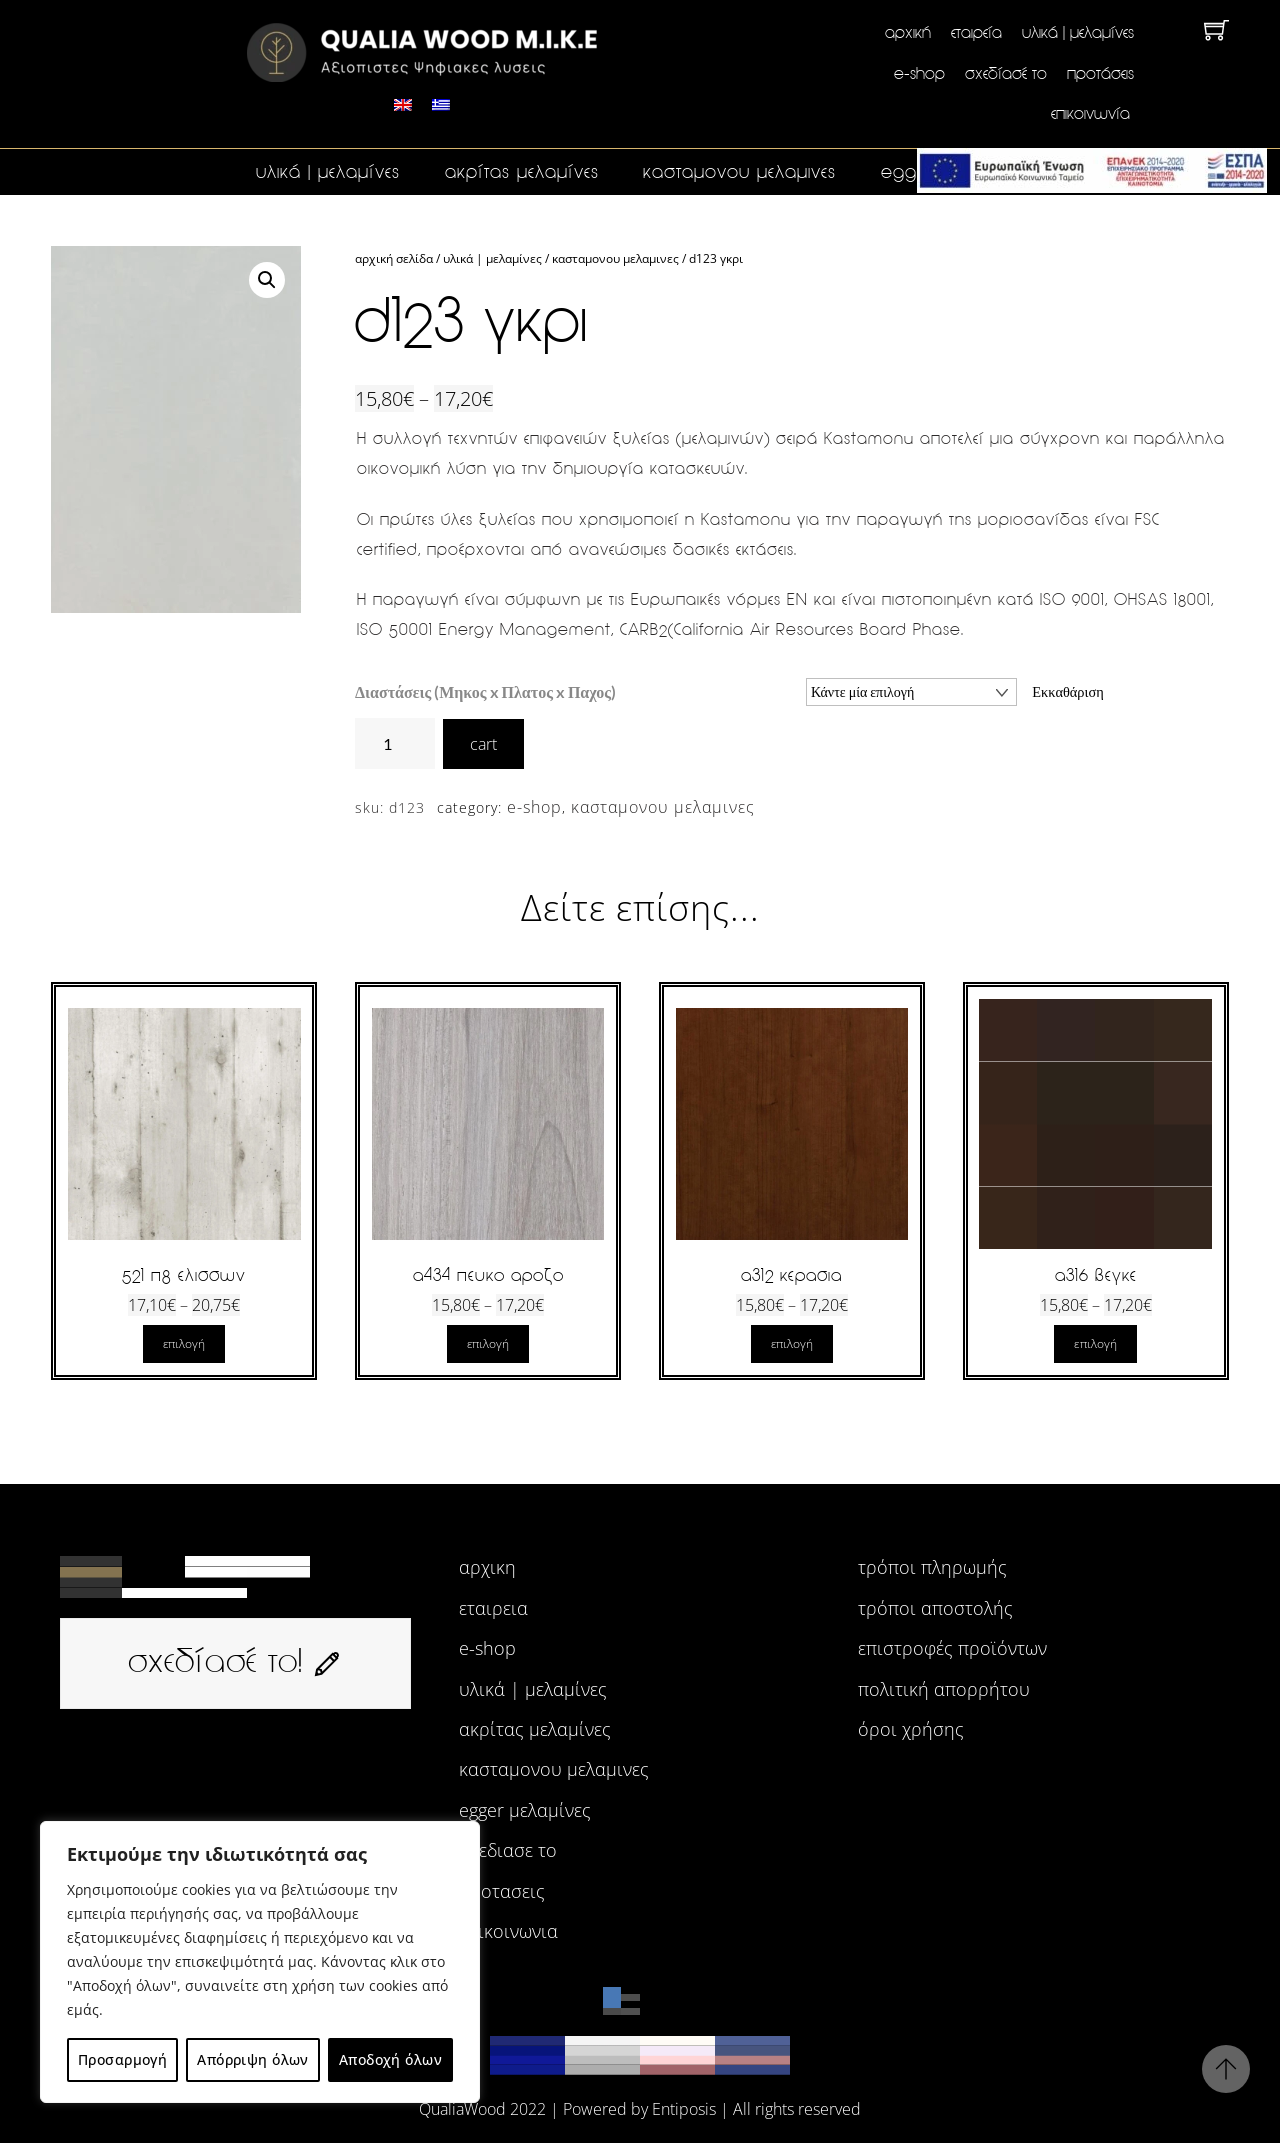 Image resolution: width=1280 pixels, height=2143 pixels. What do you see at coordinates (184, 1275) in the screenshot?
I see `521 Π8 ΕΛΙΣΣΩΝ` at bounding box center [184, 1275].